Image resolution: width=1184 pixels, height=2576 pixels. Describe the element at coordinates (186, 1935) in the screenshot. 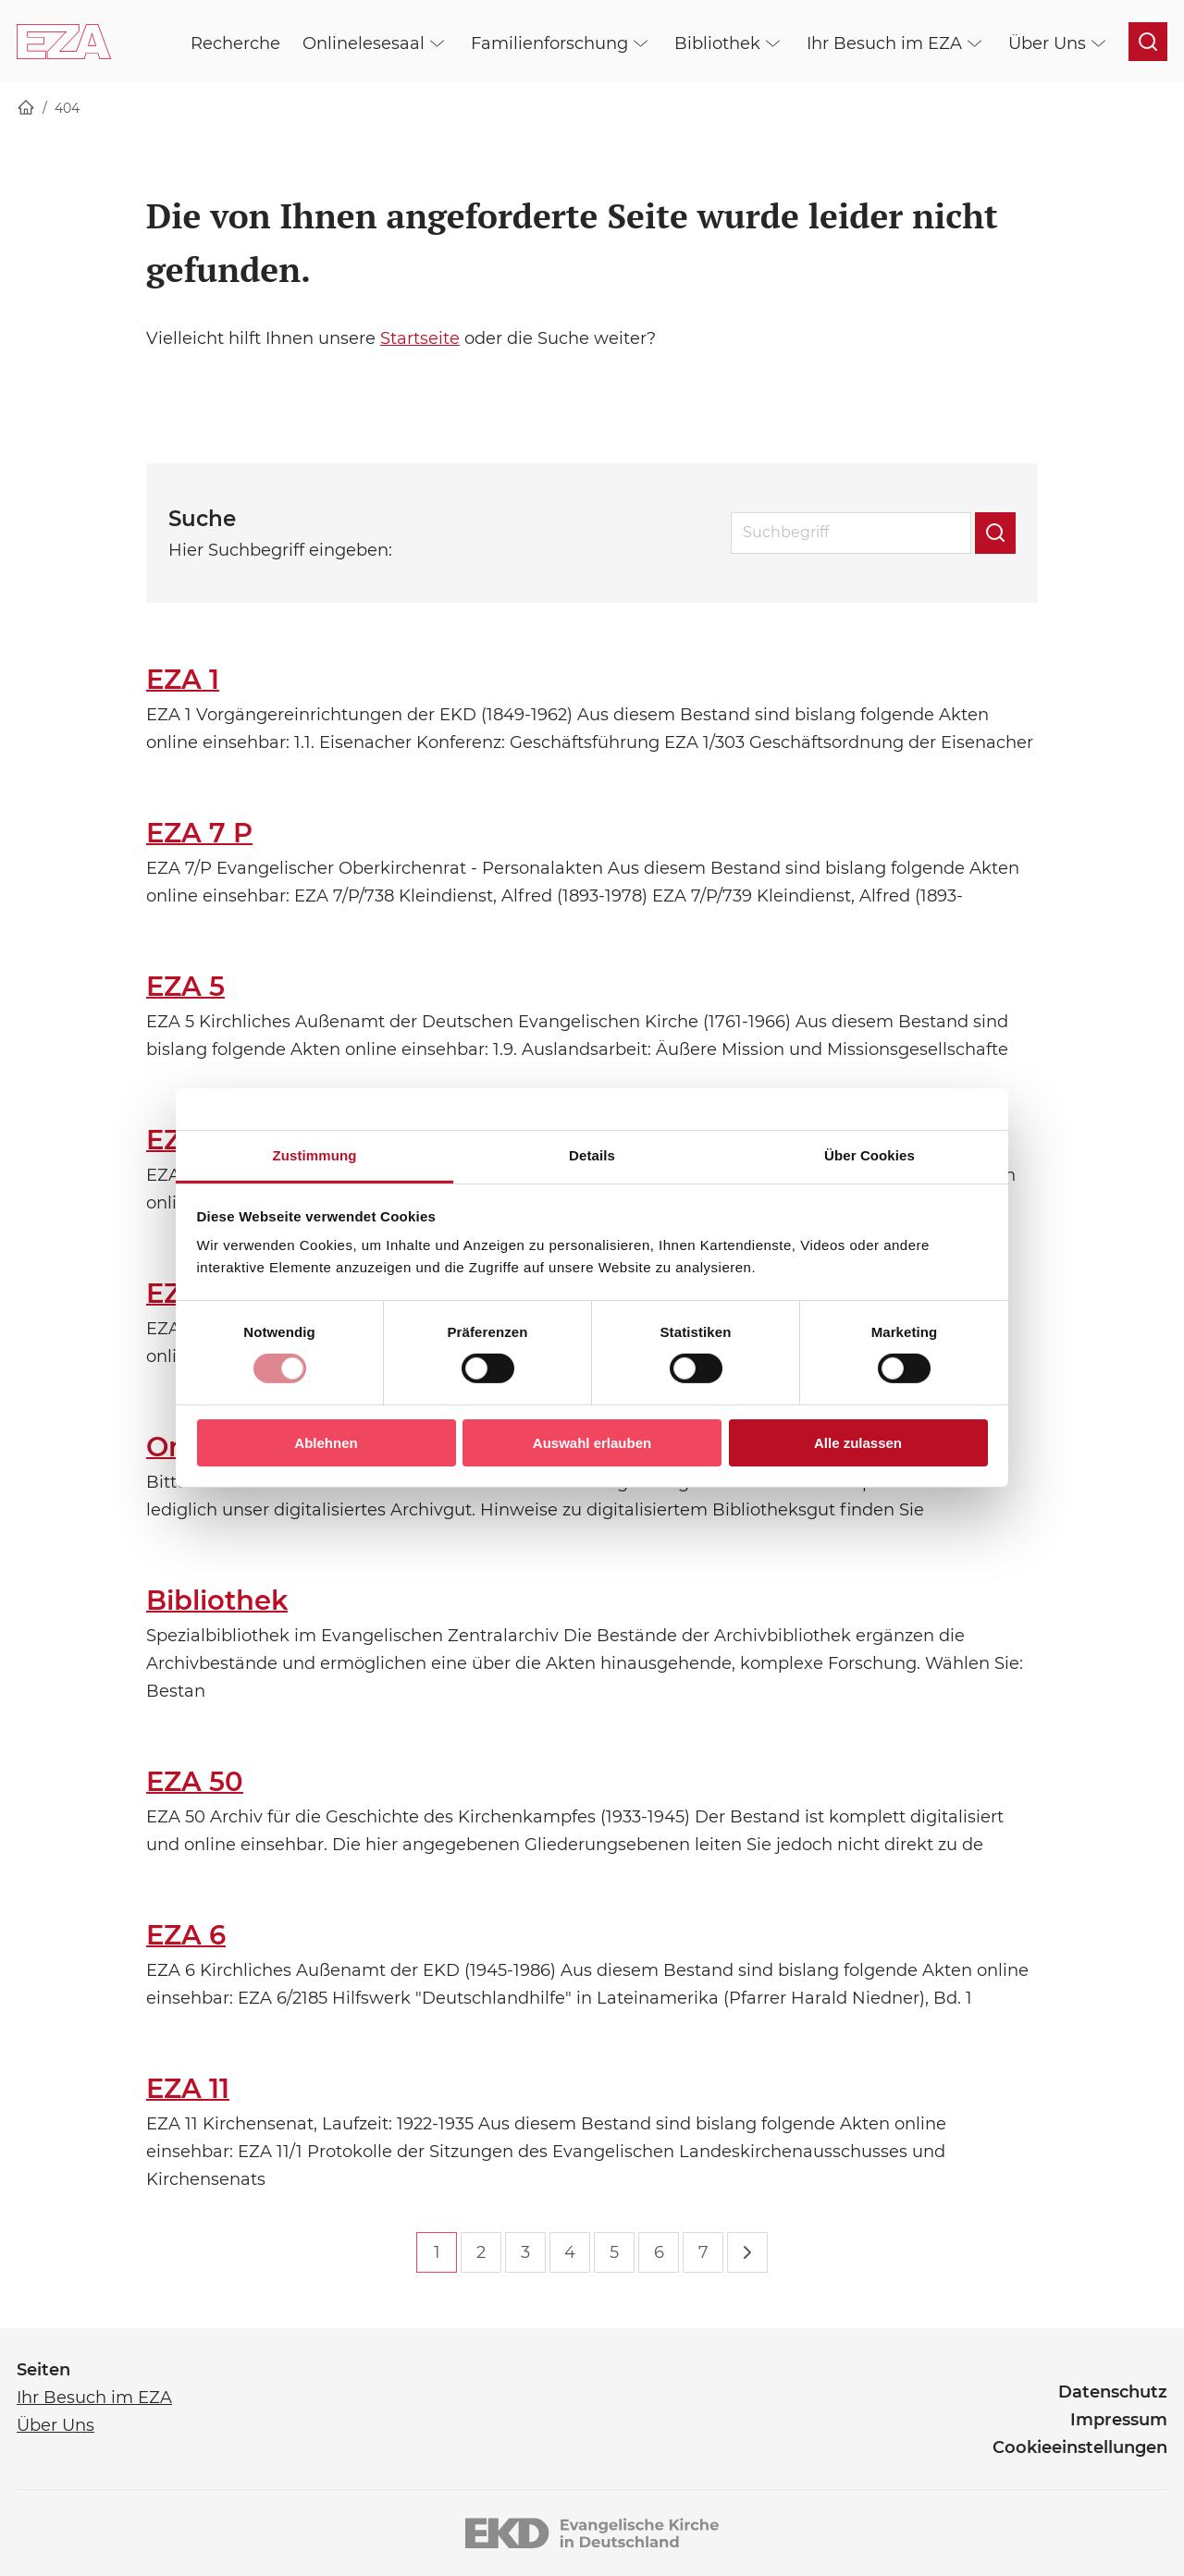

I see `EZA 6` at that location.